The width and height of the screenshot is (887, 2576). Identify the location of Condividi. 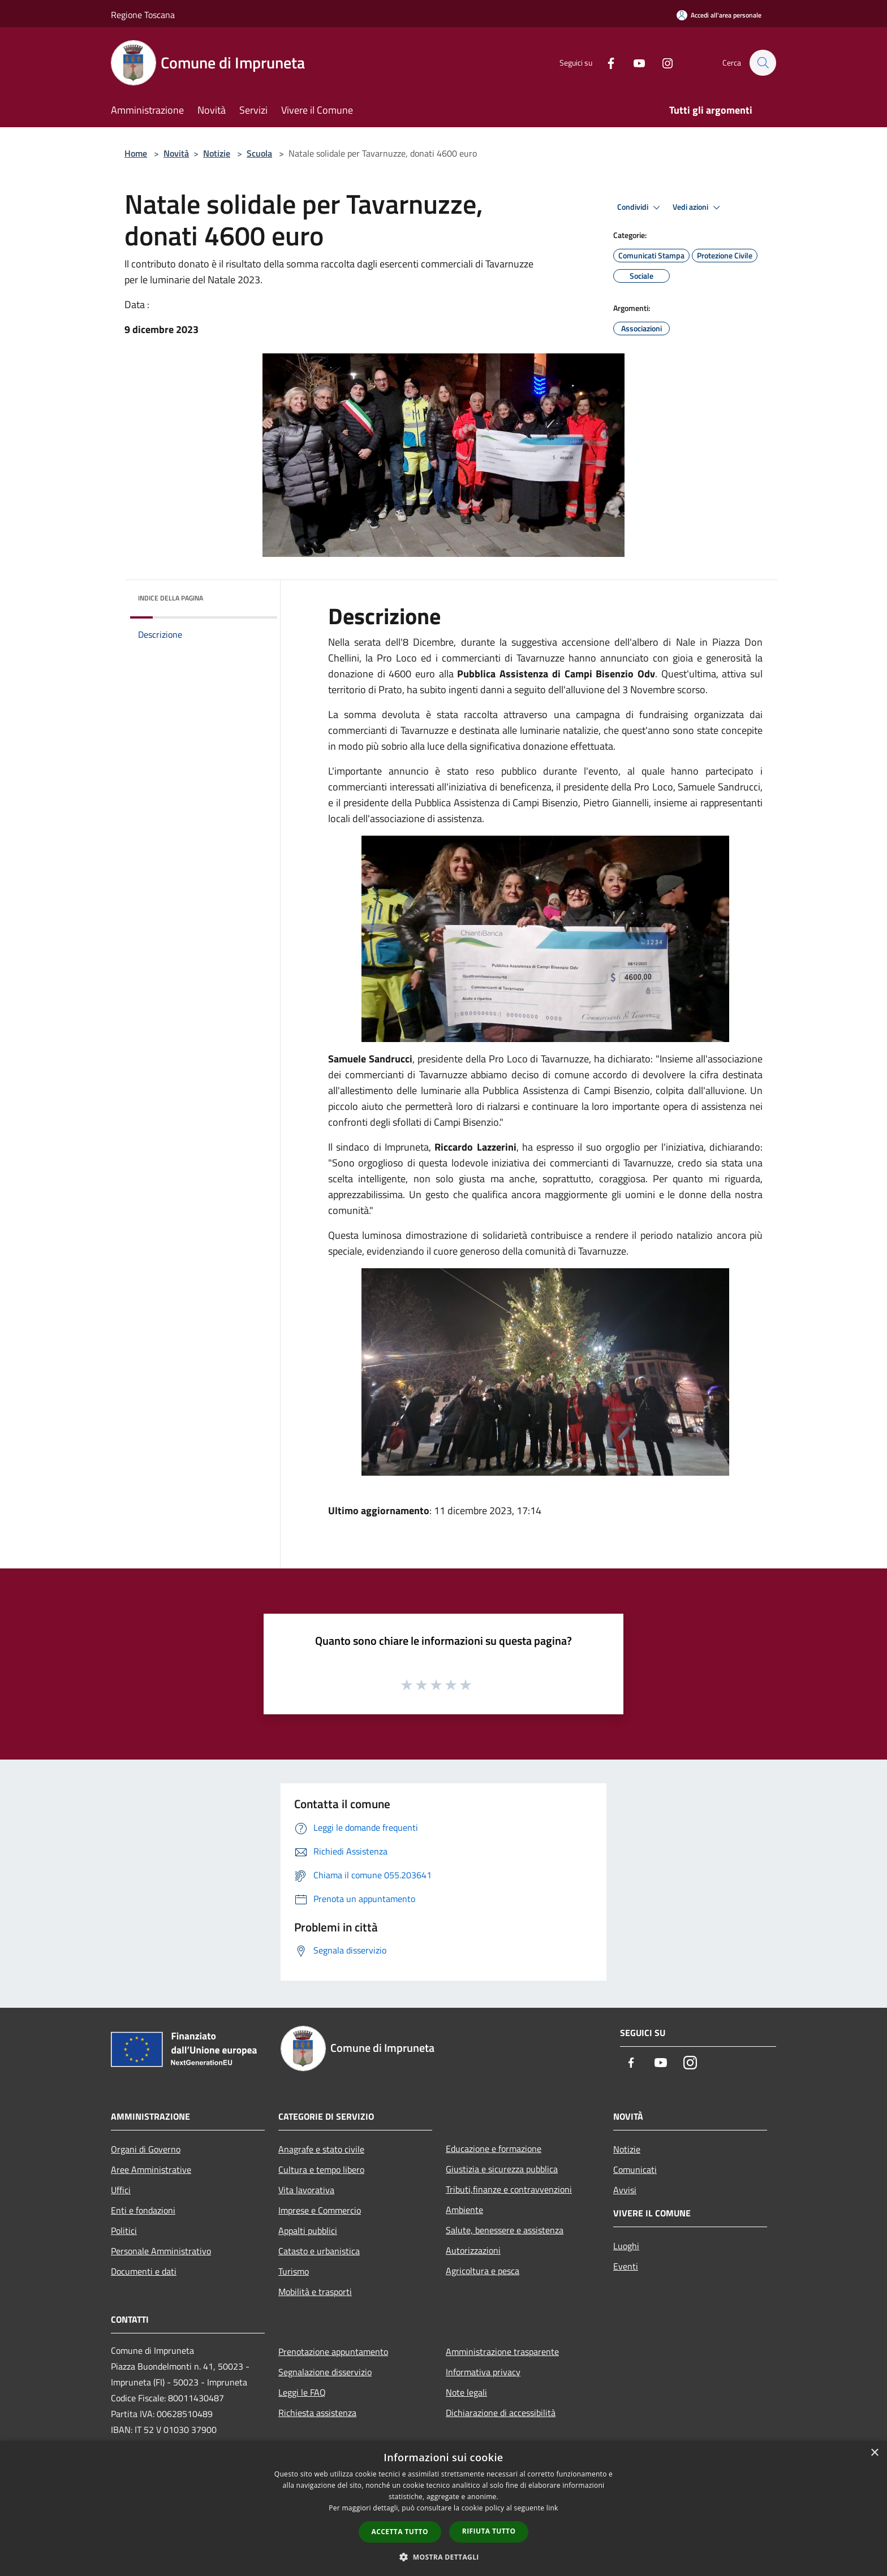
(640, 207).